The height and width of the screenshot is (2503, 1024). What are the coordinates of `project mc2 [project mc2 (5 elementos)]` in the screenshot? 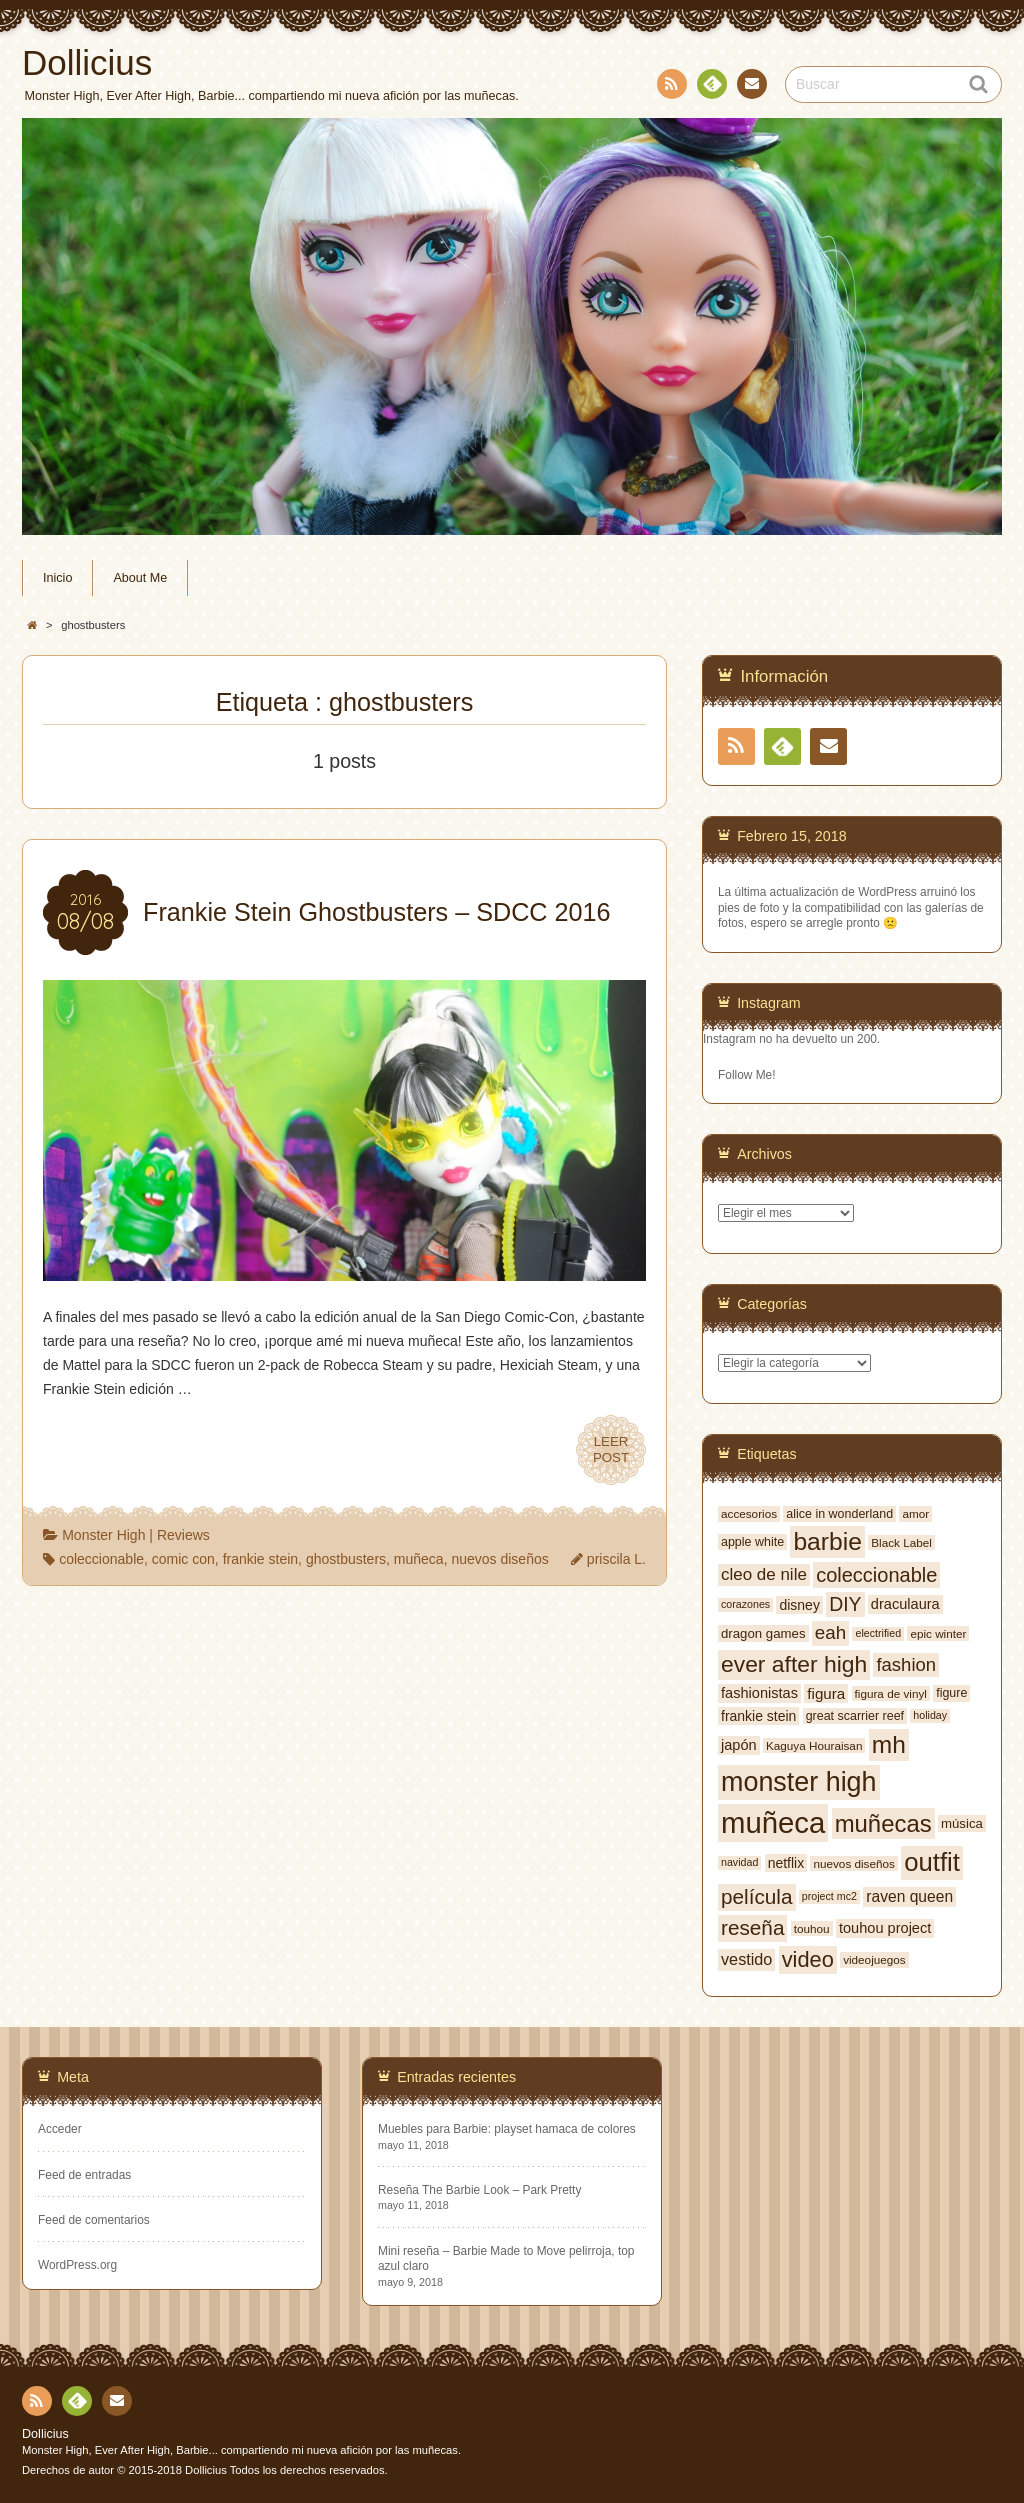 It's located at (829, 1896).